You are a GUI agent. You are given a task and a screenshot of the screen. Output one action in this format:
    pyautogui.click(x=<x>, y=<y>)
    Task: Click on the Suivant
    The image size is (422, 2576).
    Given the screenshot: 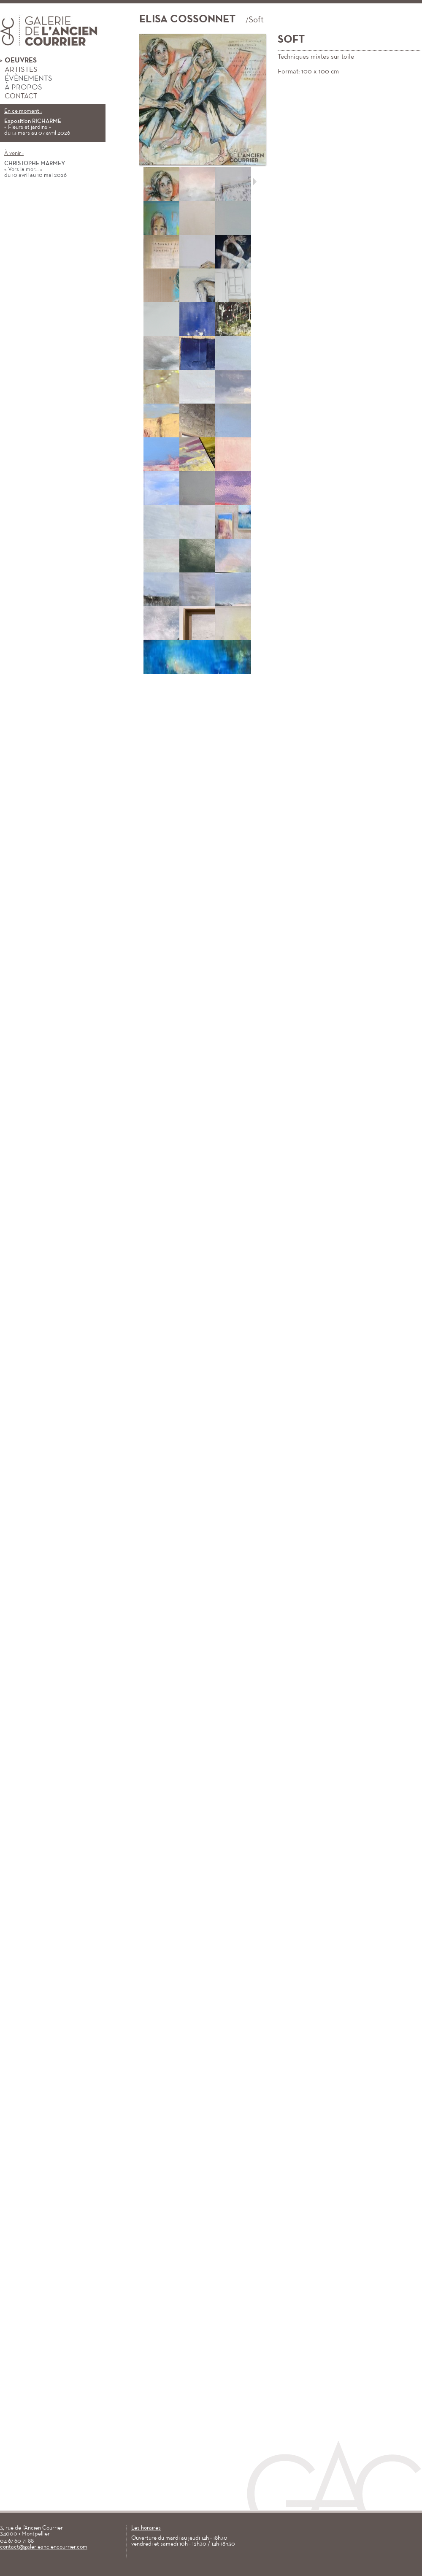 What is the action you would take?
    pyautogui.click(x=254, y=181)
    